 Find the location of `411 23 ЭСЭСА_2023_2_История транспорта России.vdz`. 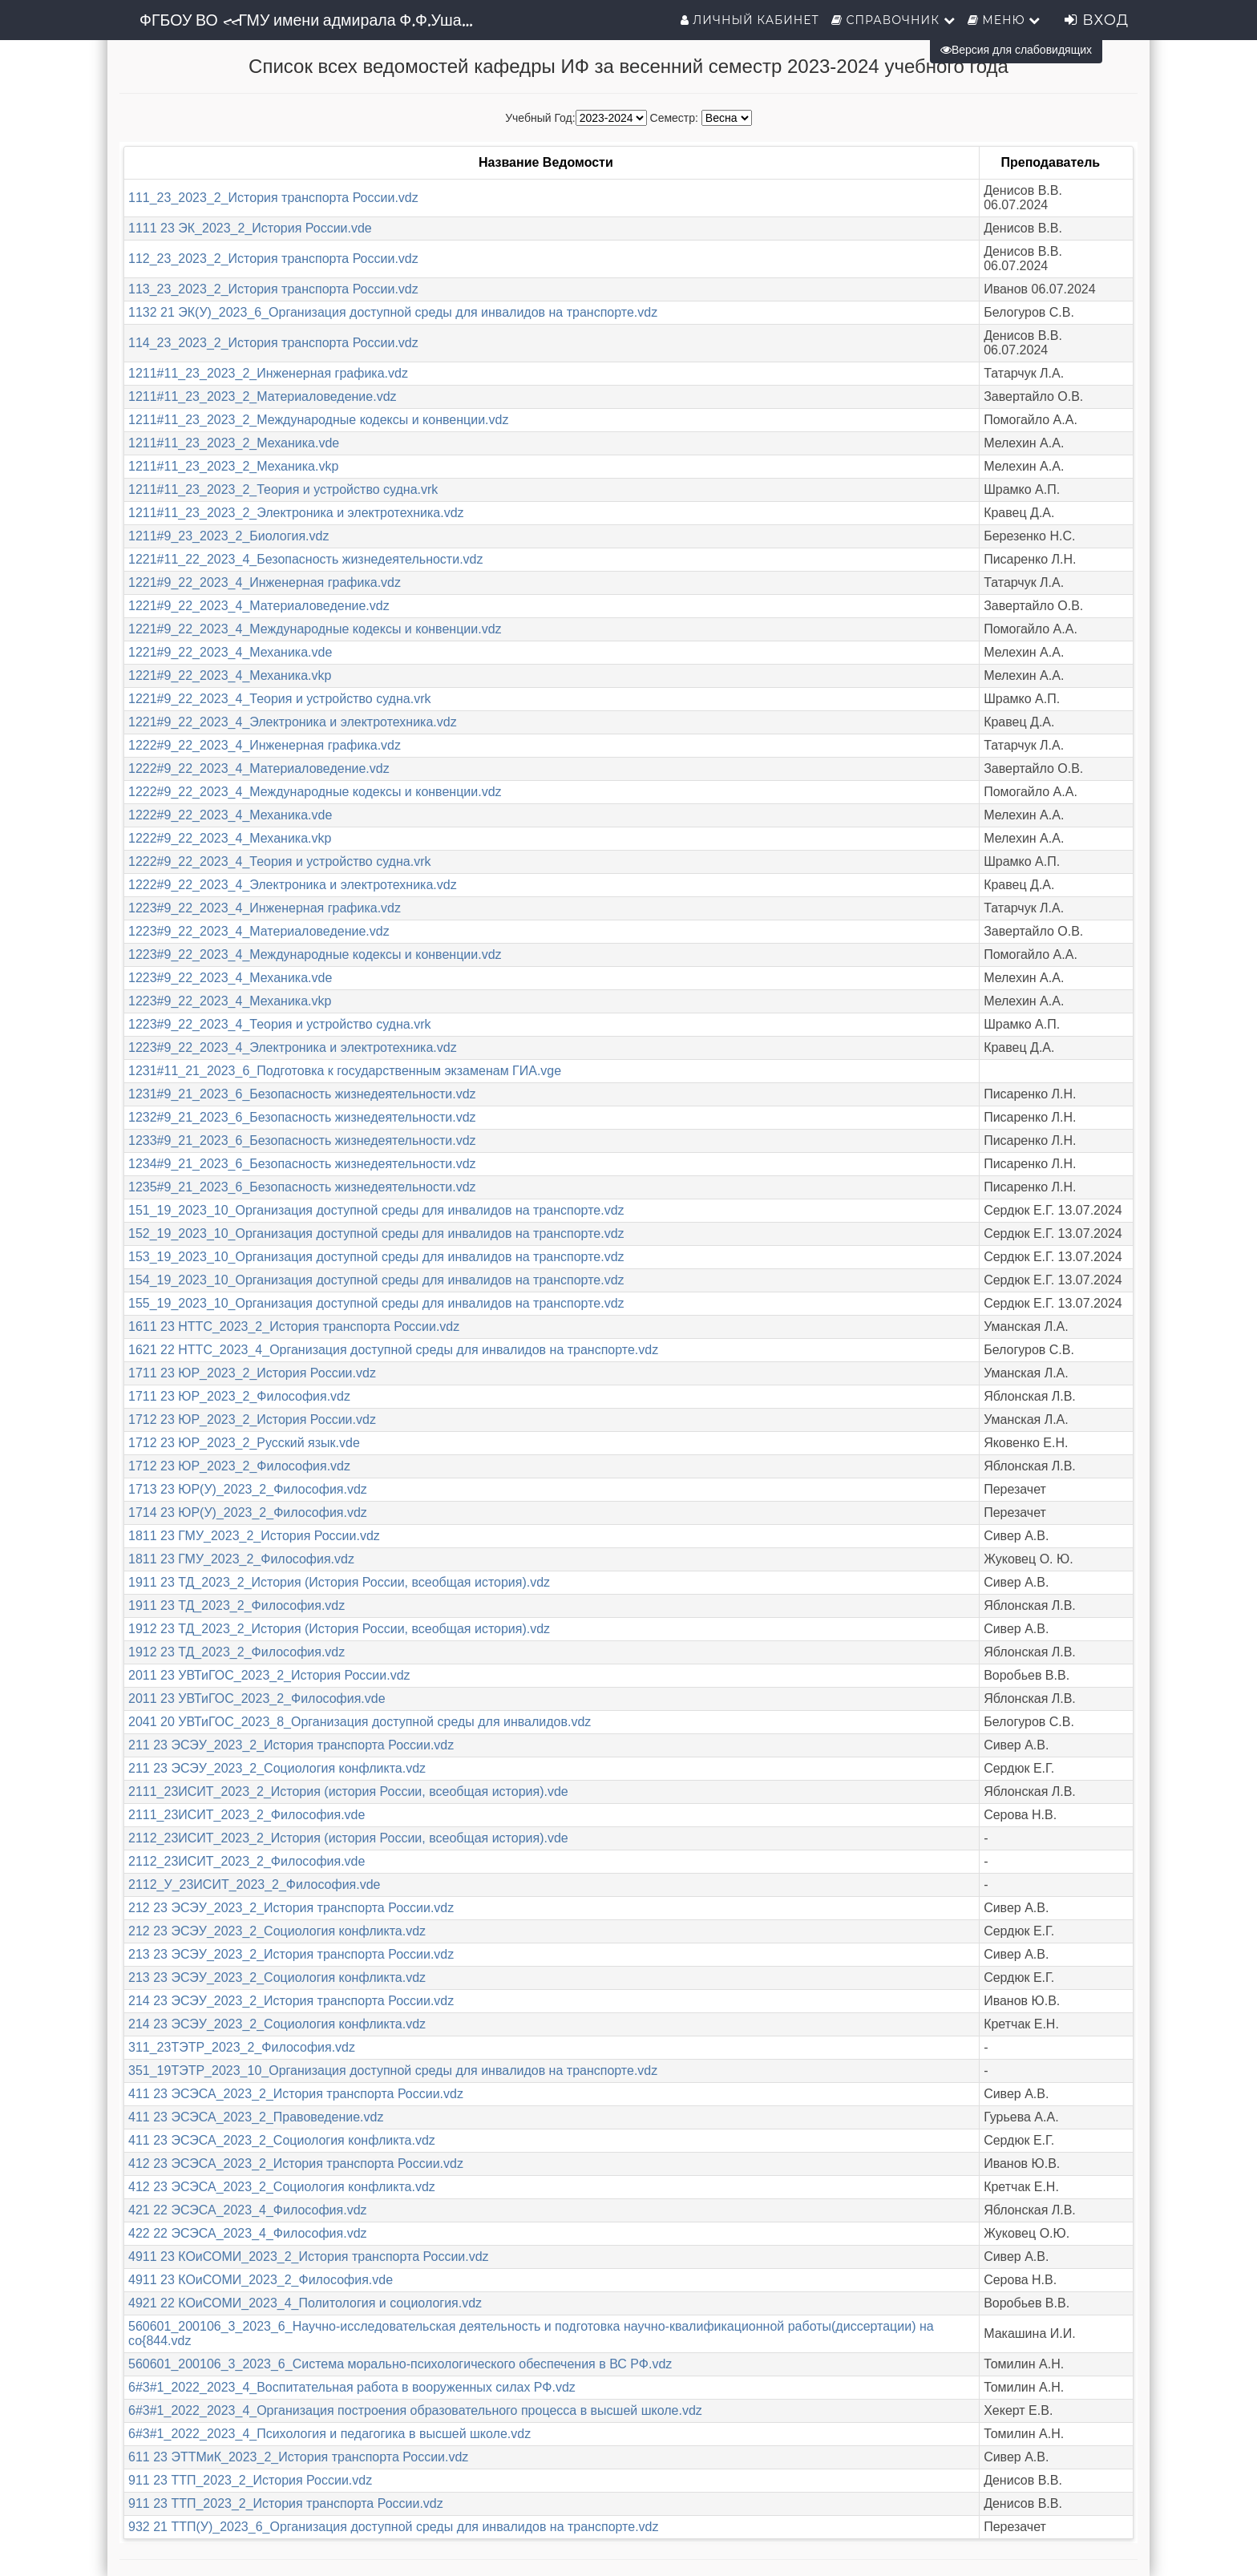

411 23 ЭСЭСА_2023_2_История транспорта России.vdz is located at coordinates (295, 2094).